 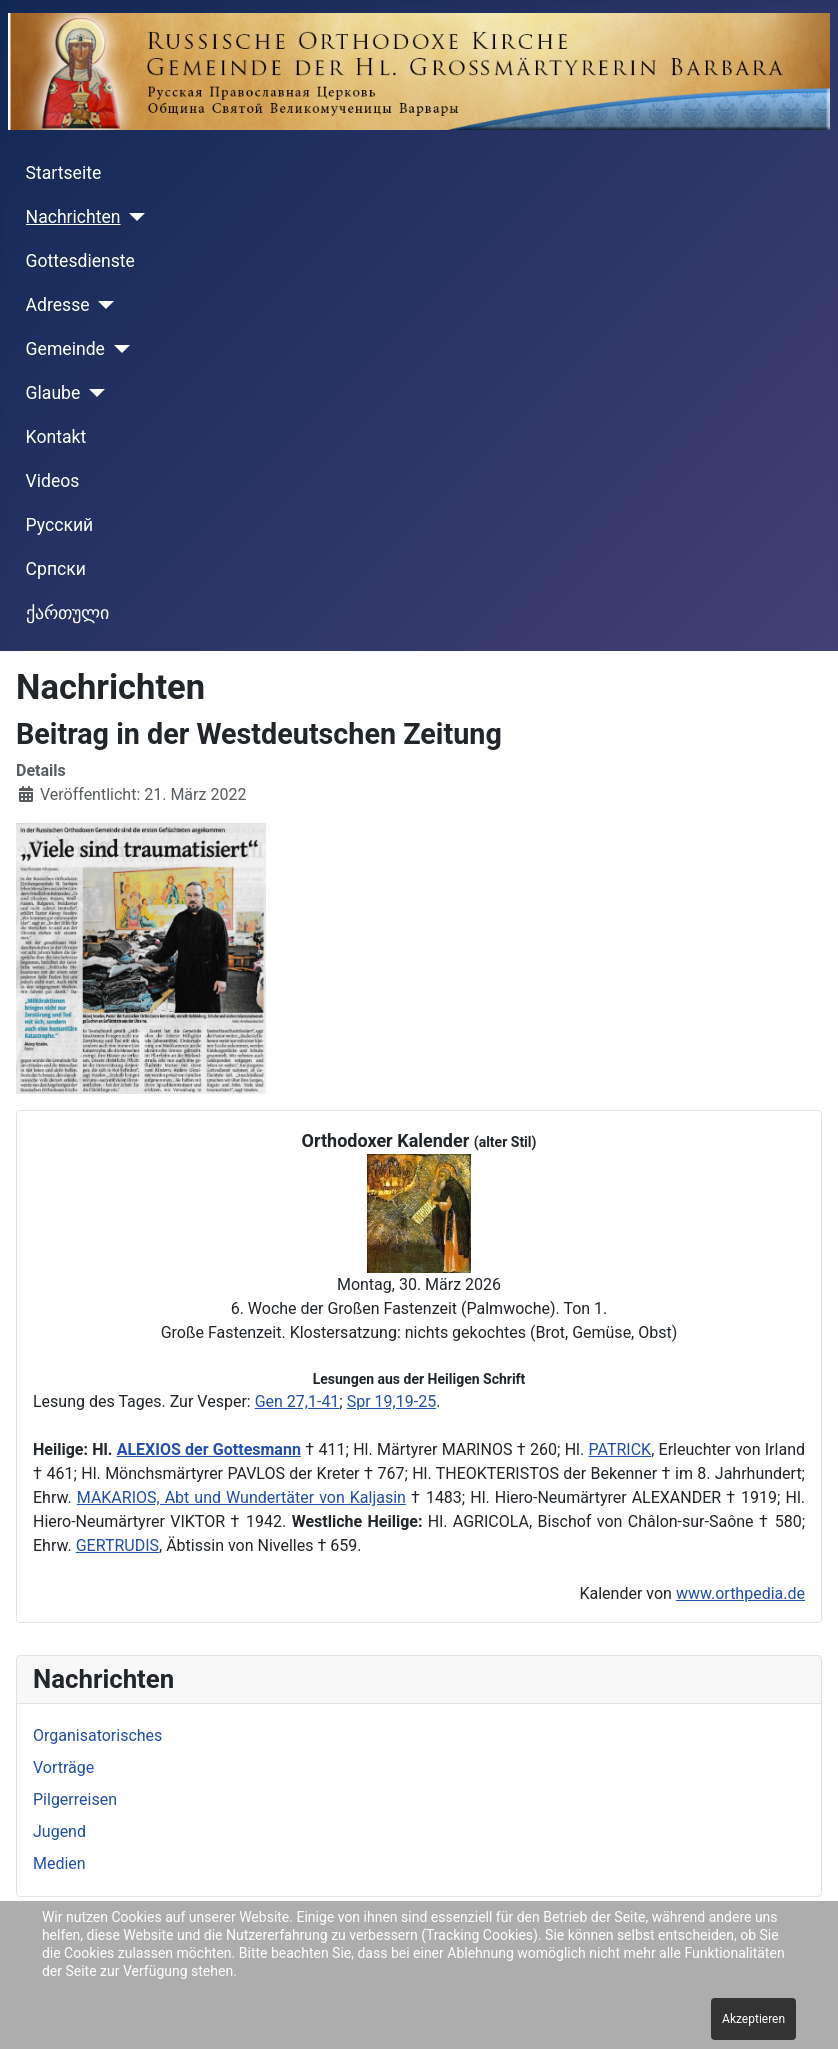 I want to click on Jugend, so click(x=59, y=1831).